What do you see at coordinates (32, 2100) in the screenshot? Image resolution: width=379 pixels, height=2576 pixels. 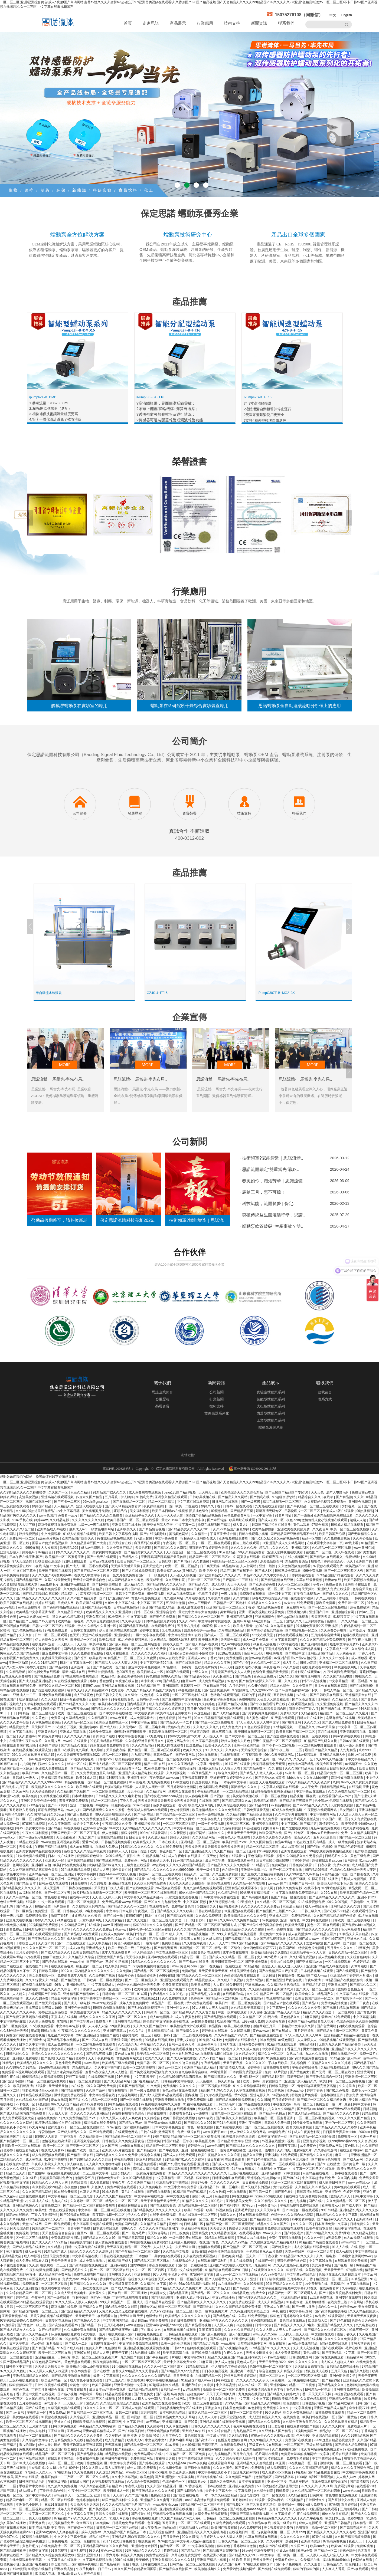 I see `久久精品成人热国产成` at bounding box center [32, 2100].